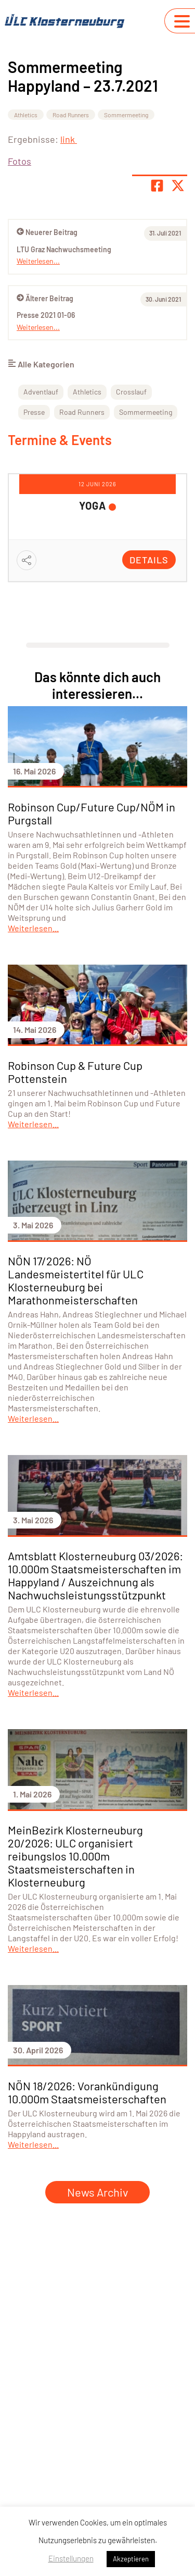 This screenshot has height=2576, width=195. What do you see at coordinates (87, 2092) in the screenshot?
I see `NÖN 18/2026: Vorankündigung 10.000m Staatsmeisterschaften` at bounding box center [87, 2092].